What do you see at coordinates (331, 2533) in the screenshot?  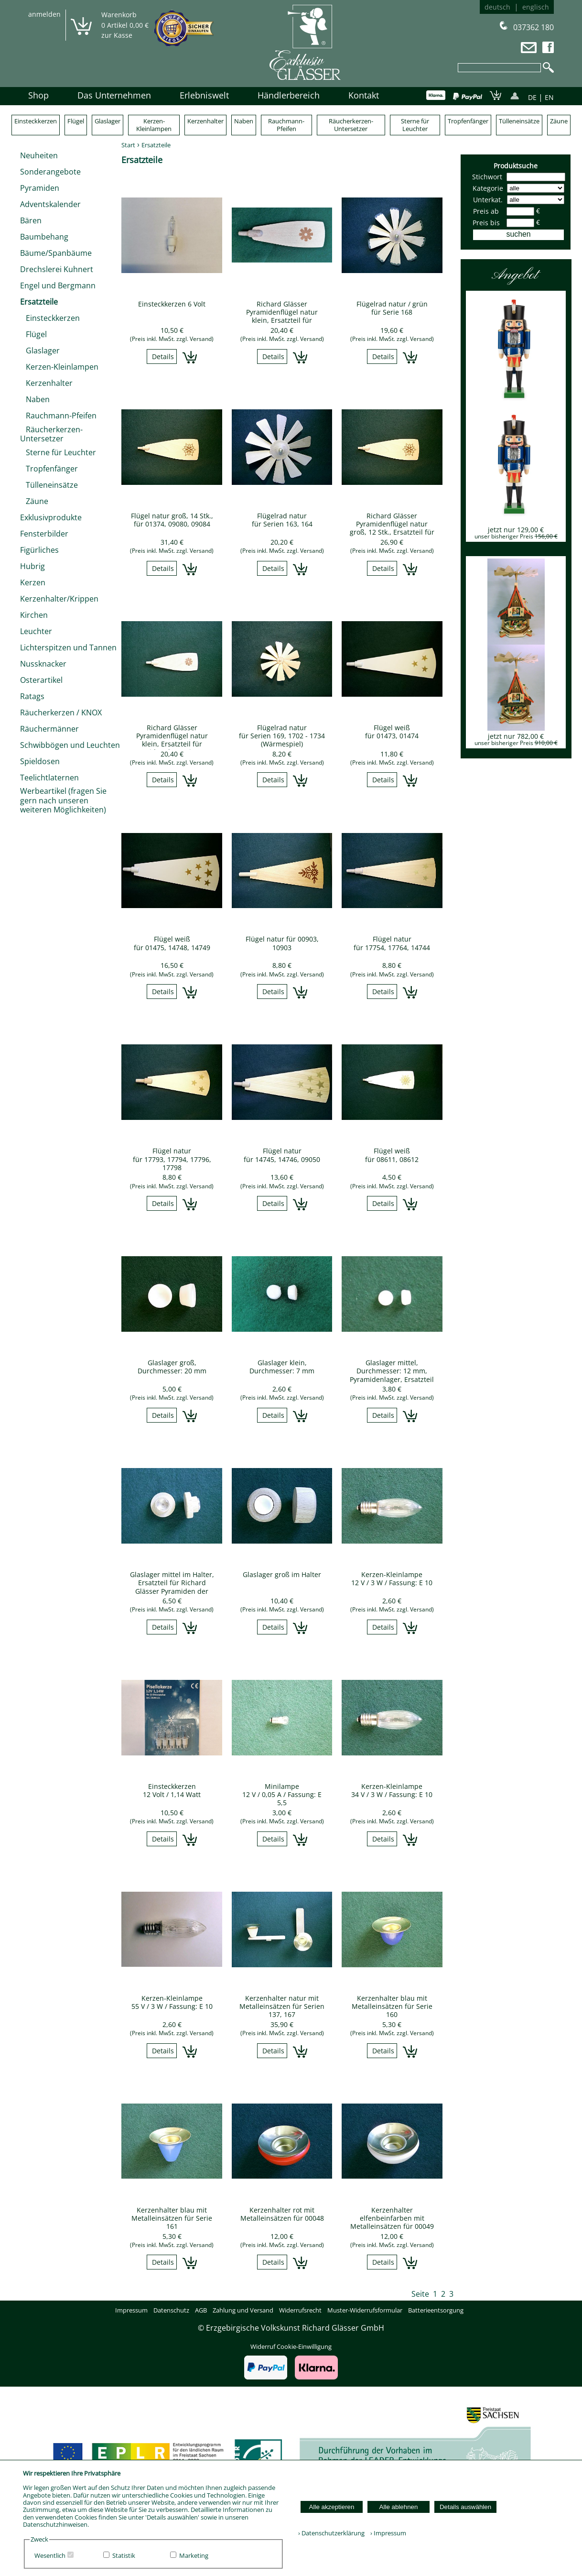 I see `› Datenschutzerklärung` at bounding box center [331, 2533].